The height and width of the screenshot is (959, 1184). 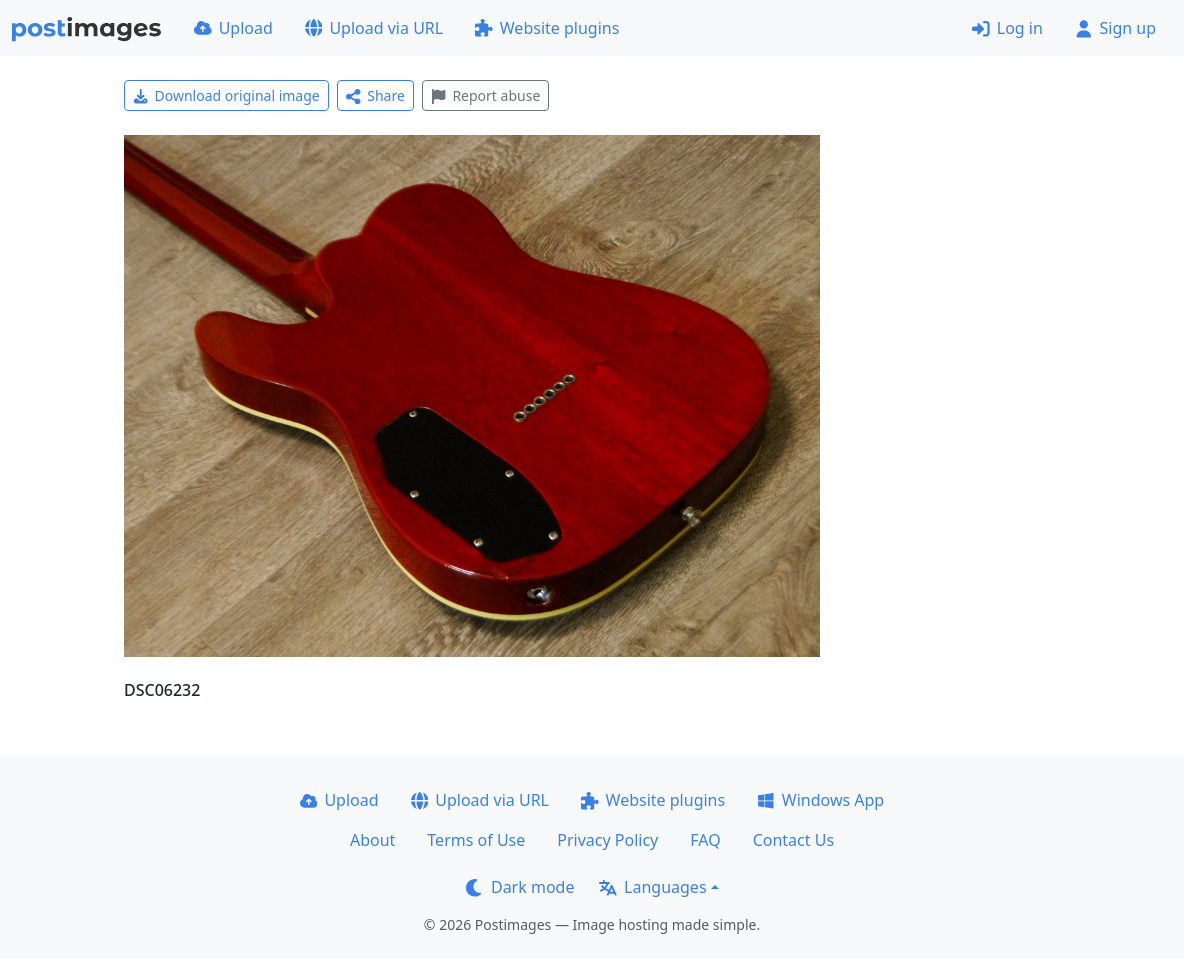 I want to click on Windows App, so click(x=820, y=800).